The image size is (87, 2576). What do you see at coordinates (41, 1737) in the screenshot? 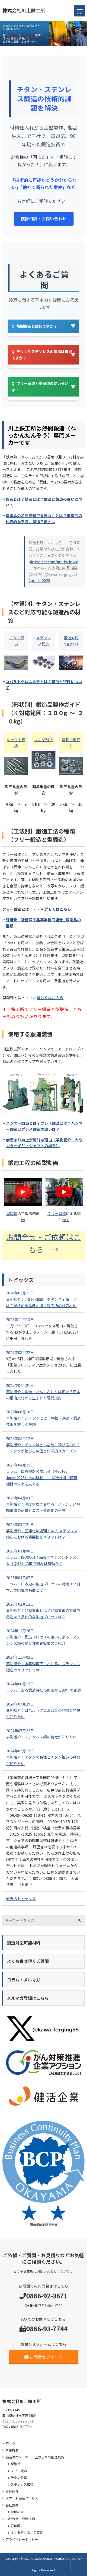
I see `事例紹介：ステンレス鋼の特徴が知りたい` at bounding box center [41, 1737].